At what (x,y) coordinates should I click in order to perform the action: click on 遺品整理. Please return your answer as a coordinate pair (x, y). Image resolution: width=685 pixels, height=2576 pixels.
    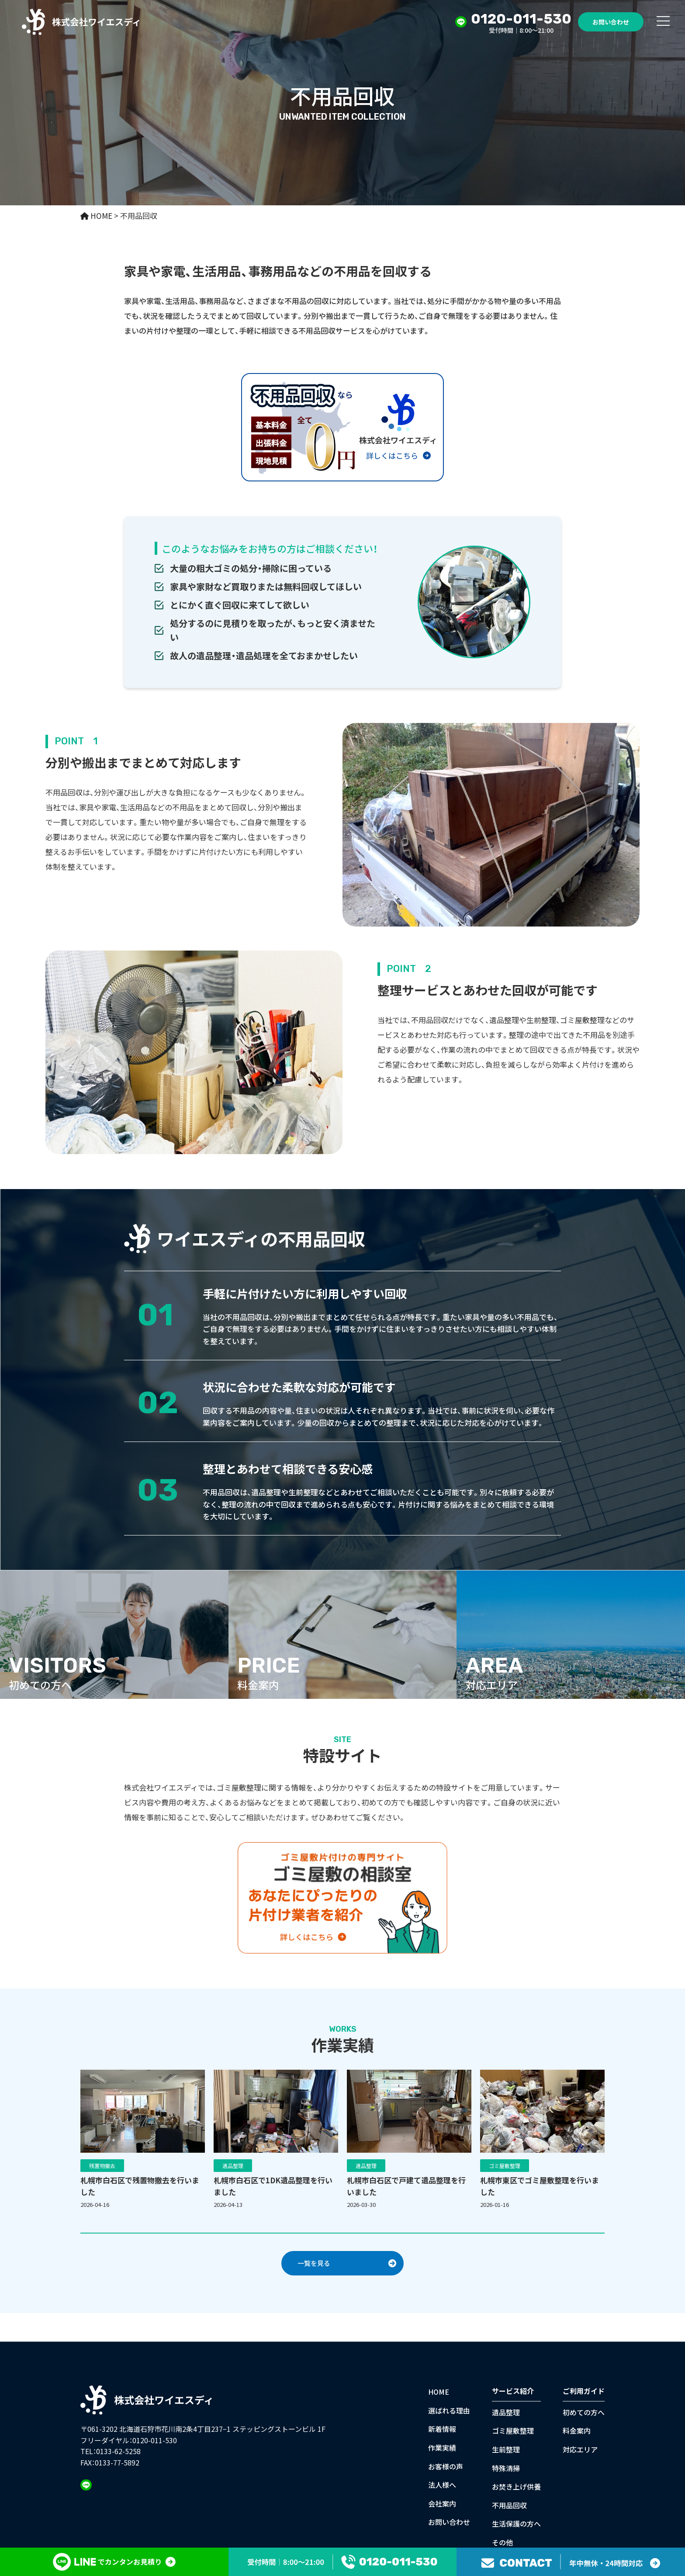
    Looking at the image, I should click on (232, 2165).